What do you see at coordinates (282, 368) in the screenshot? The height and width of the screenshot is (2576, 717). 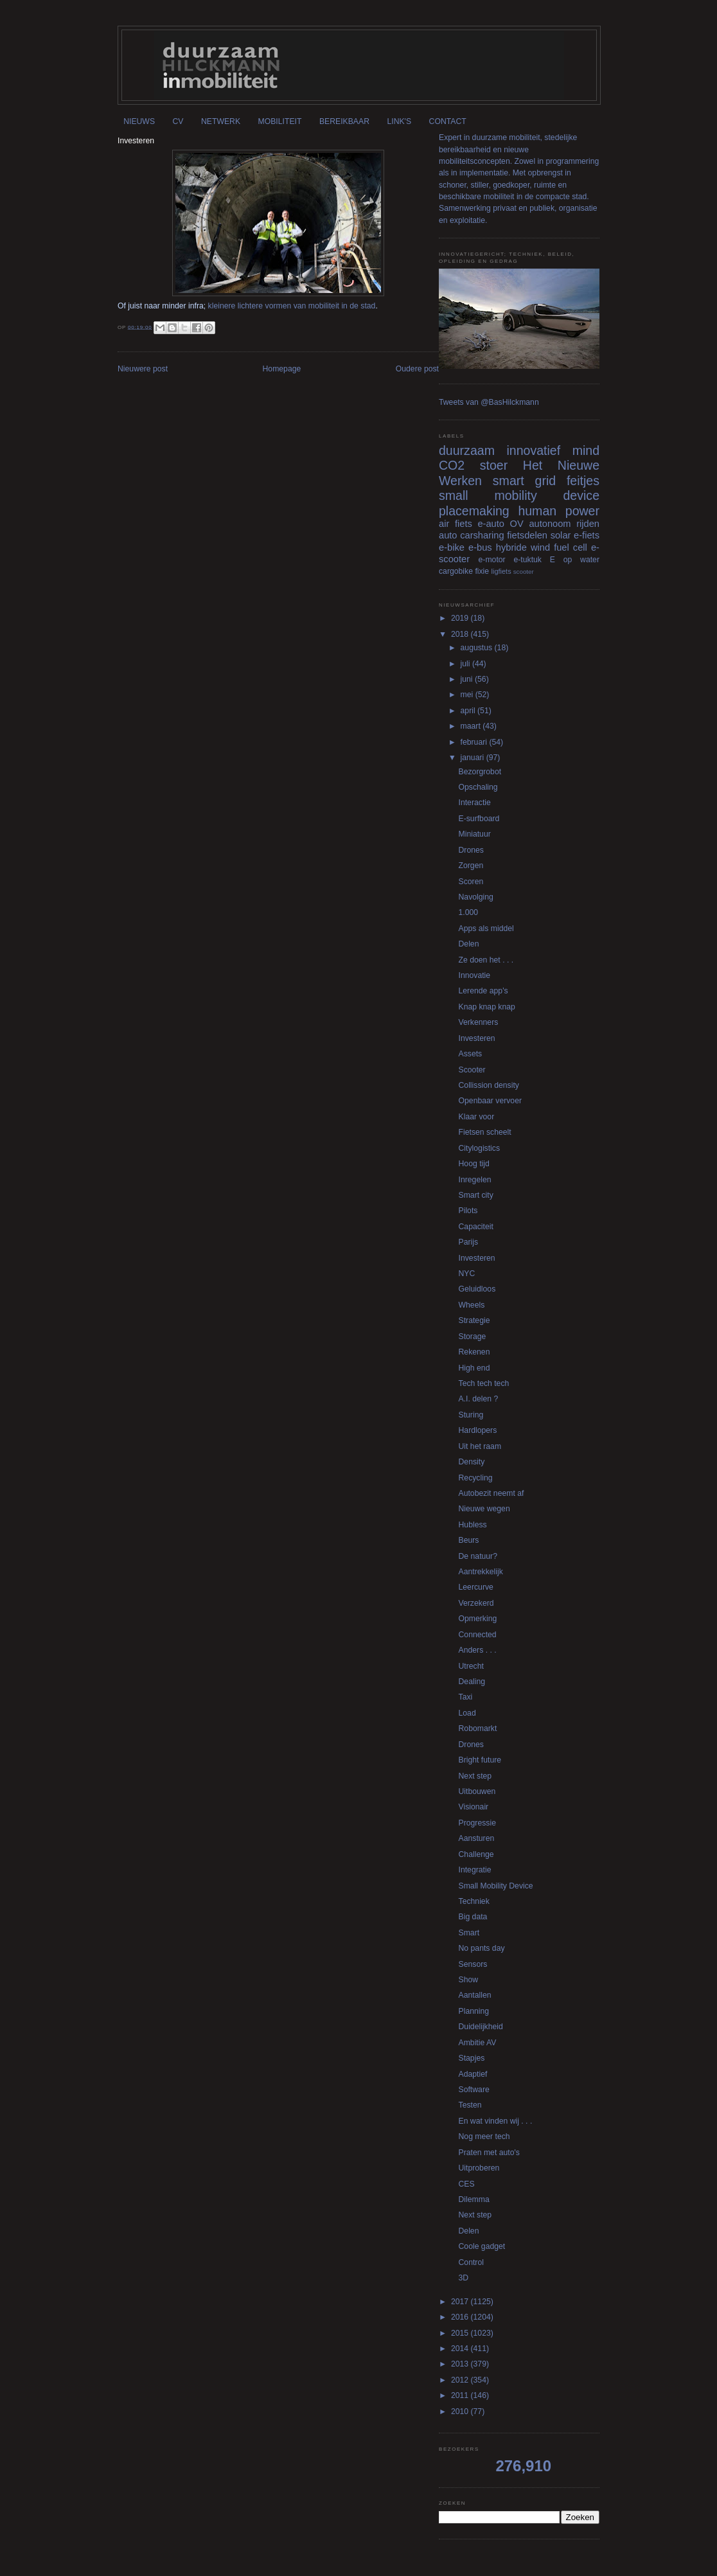 I see `Homepage` at bounding box center [282, 368].